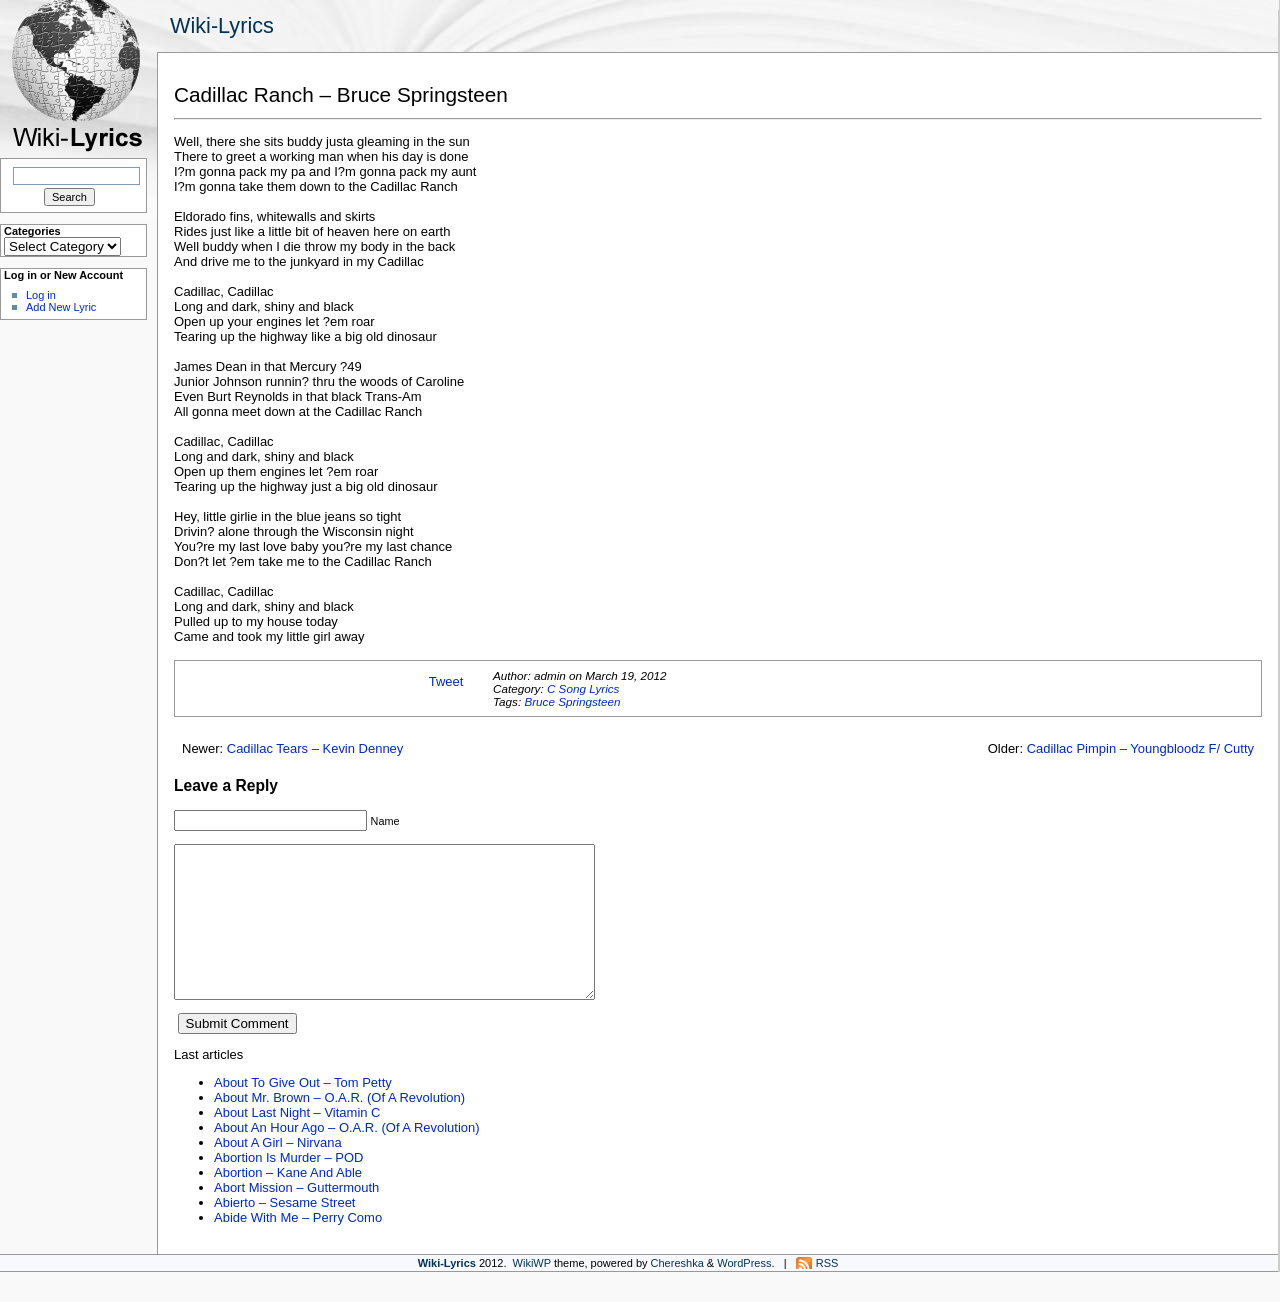  What do you see at coordinates (288, 1187) in the screenshot?
I see `Abortion Is Murder – POD` at bounding box center [288, 1187].